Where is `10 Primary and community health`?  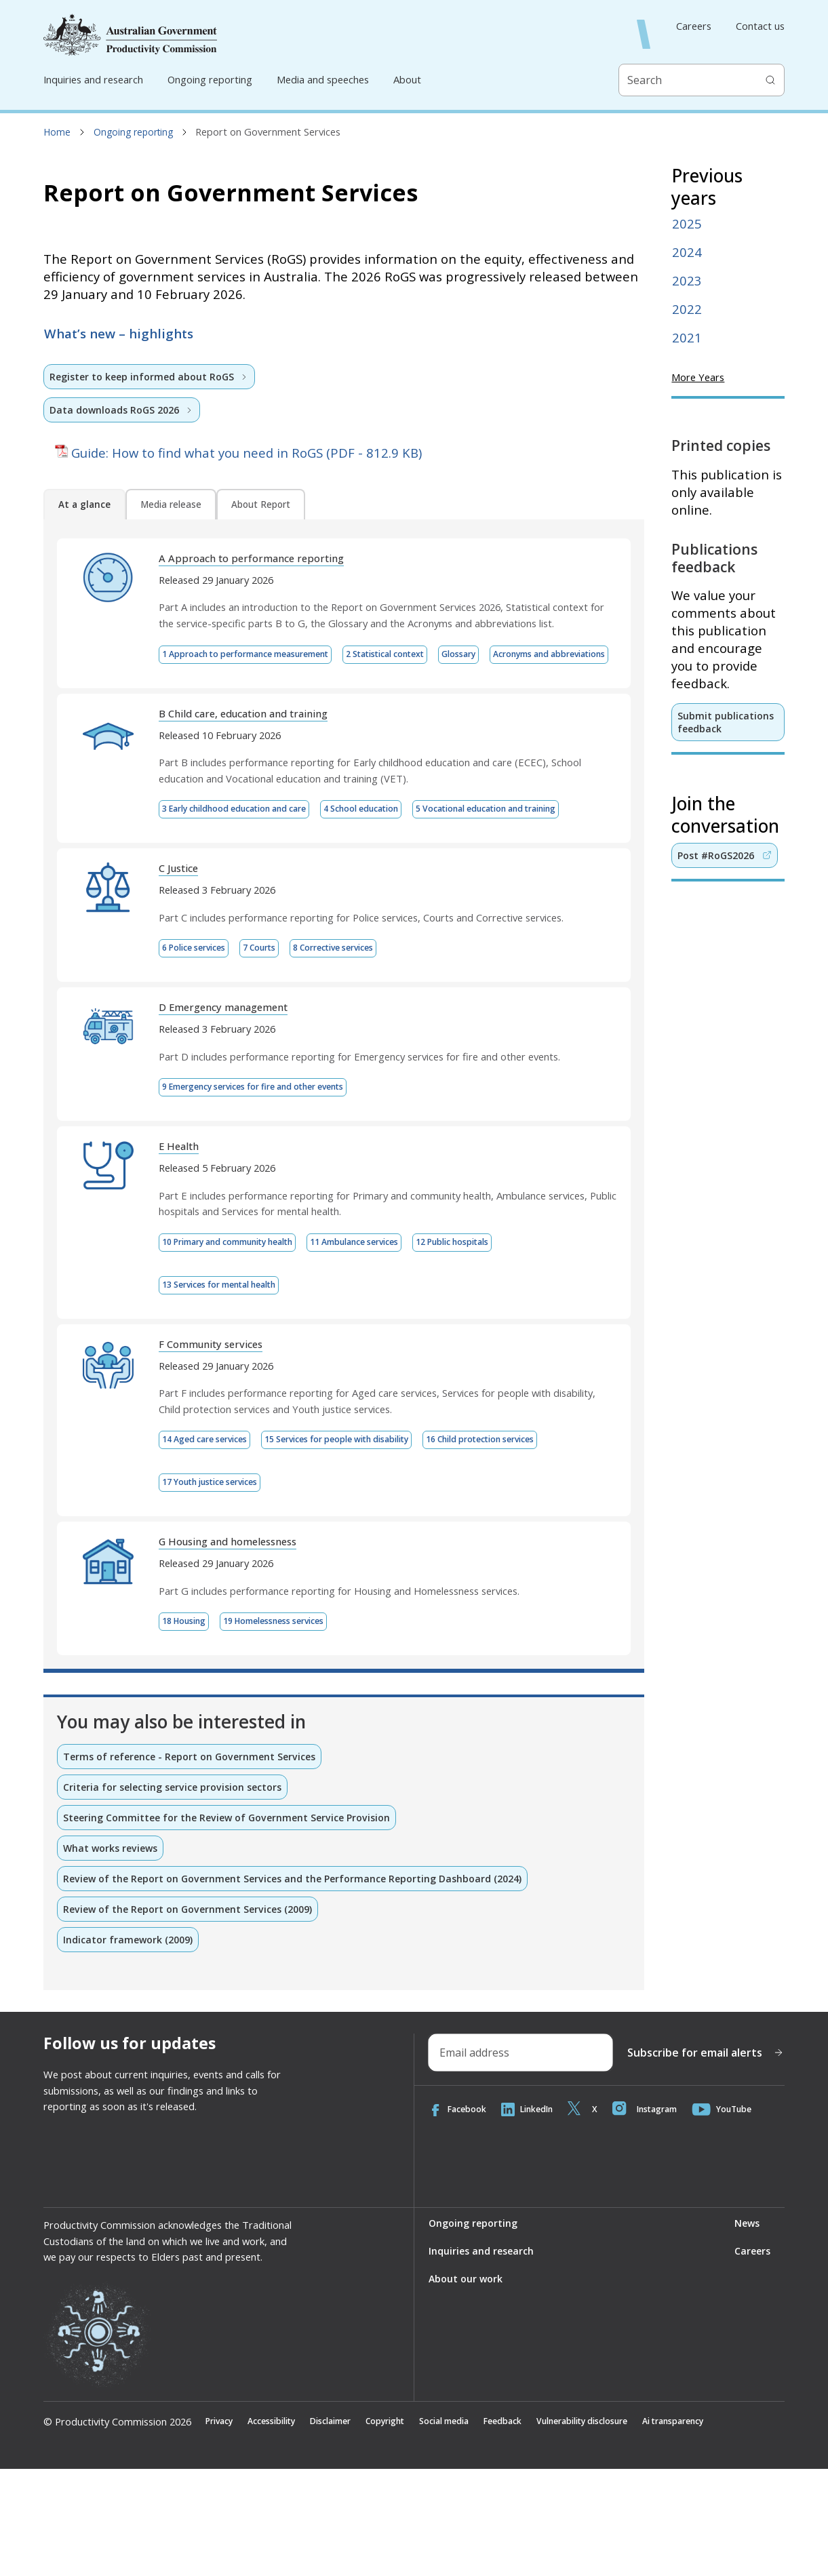 10 Primary and community health is located at coordinates (240, 1338).